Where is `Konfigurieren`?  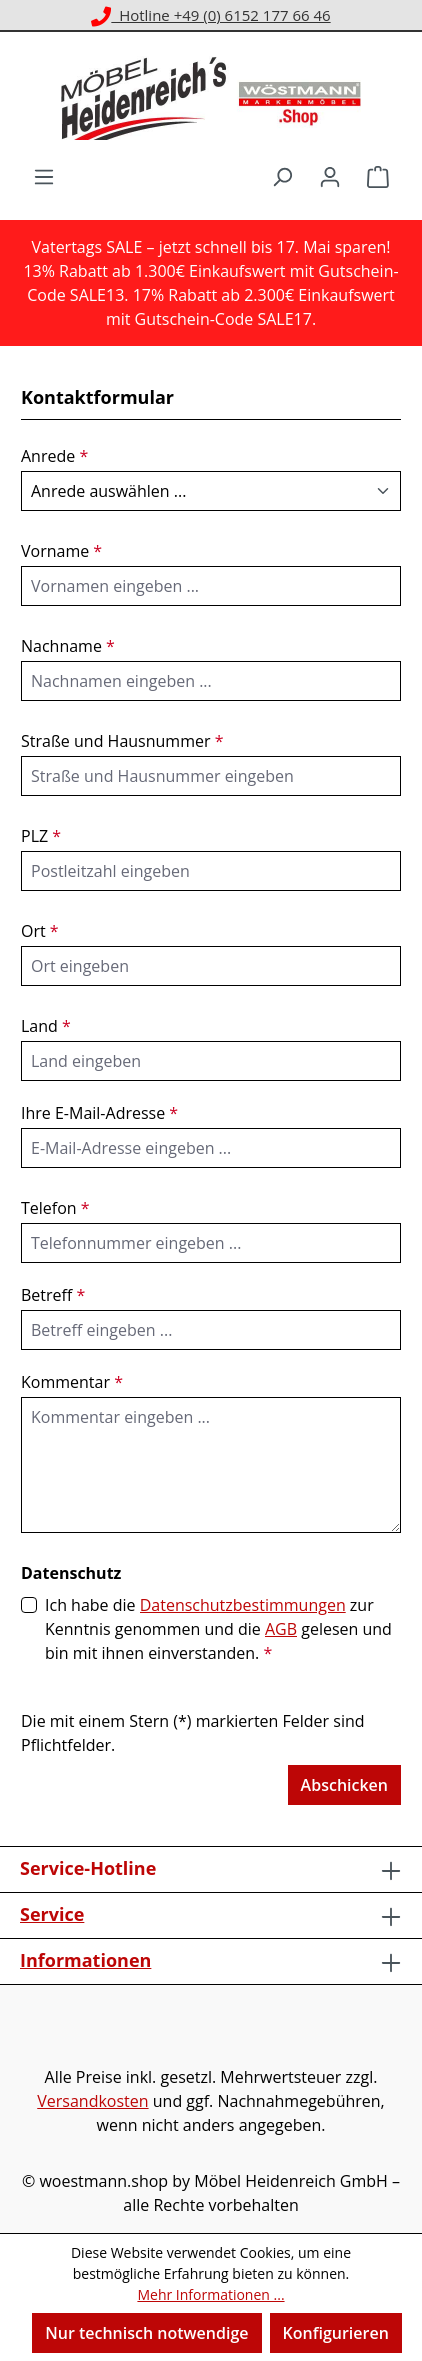
Konfigurieren is located at coordinates (336, 2333).